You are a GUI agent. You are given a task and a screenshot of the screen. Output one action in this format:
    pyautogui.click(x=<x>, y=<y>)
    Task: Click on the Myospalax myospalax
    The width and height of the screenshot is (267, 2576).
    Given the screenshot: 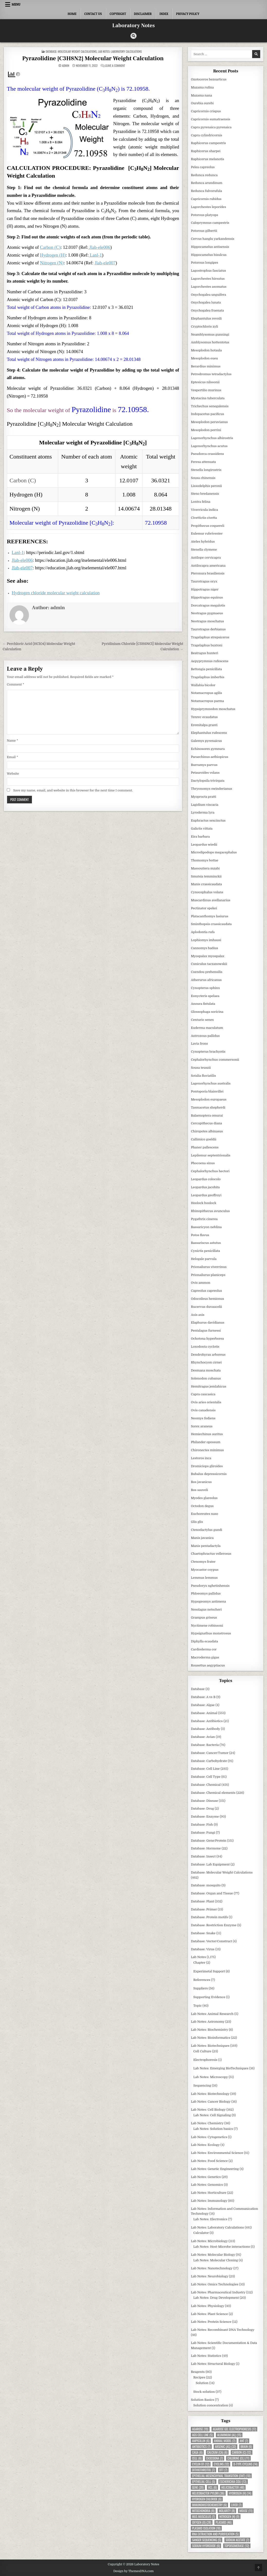 What is the action you would take?
    pyautogui.click(x=207, y=956)
    